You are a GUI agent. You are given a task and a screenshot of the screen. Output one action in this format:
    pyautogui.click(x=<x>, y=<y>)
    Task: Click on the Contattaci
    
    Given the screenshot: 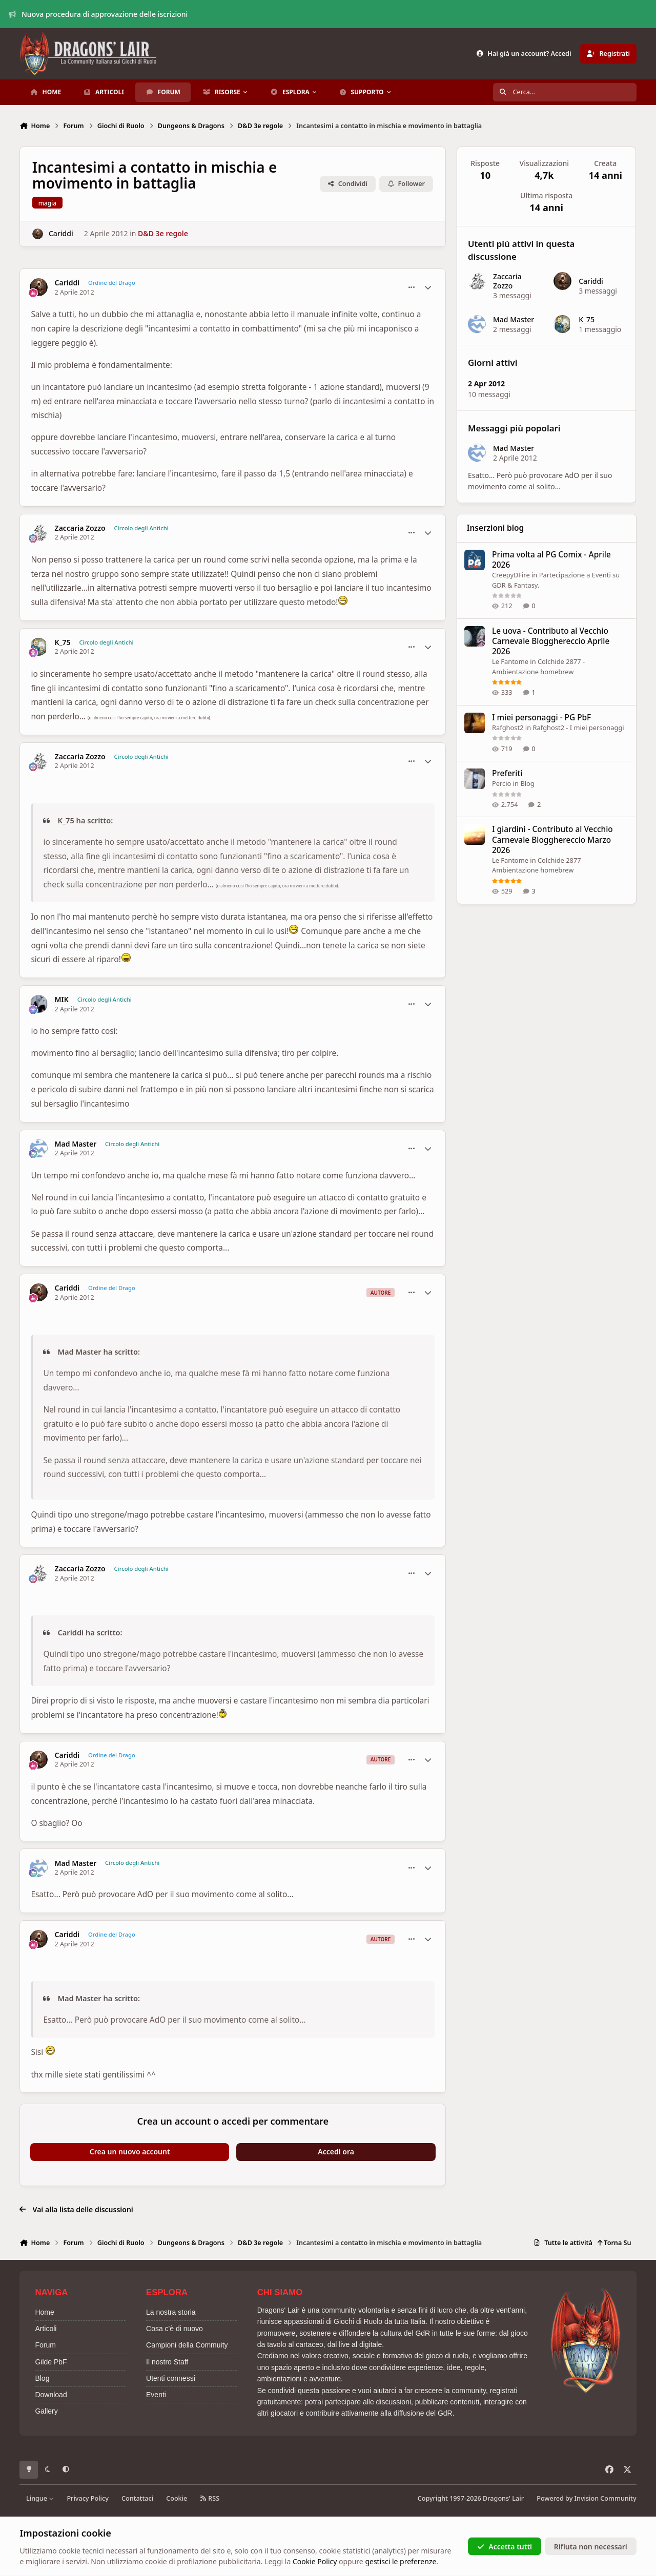 What is the action you would take?
    pyautogui.click(x=137, y=2498)
    